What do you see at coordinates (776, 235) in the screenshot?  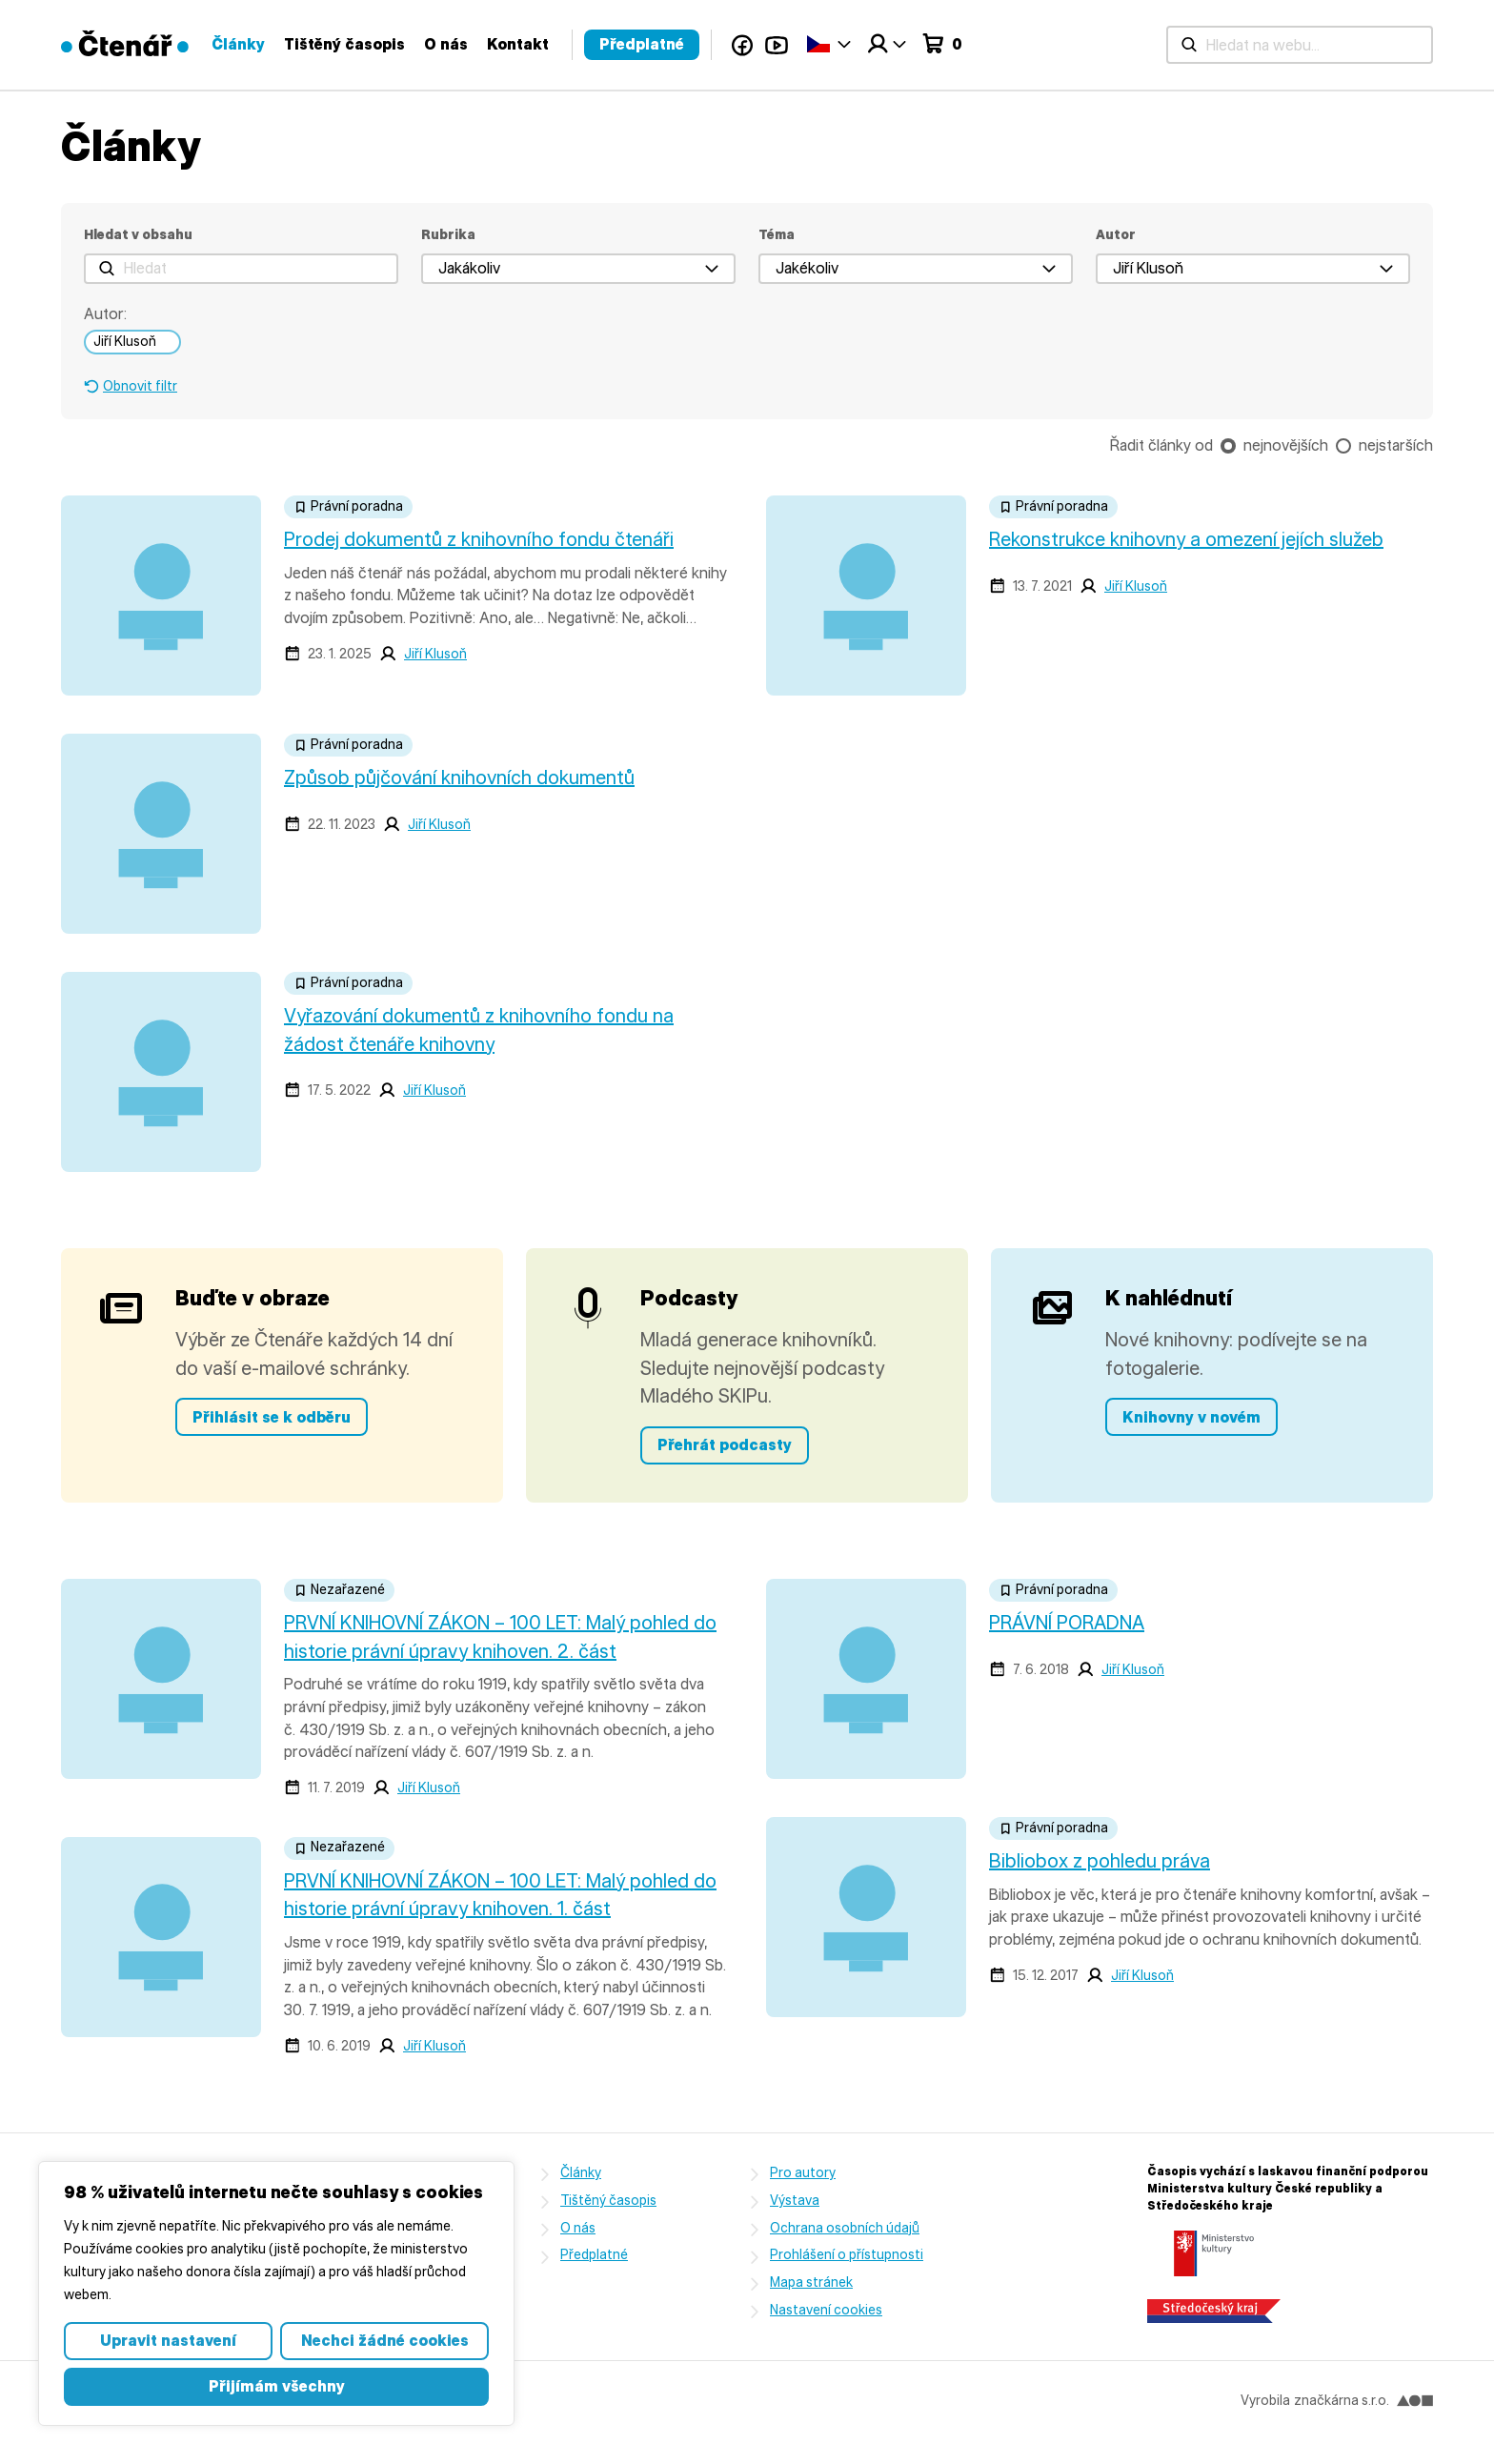 I see `Téma` at bounding box center [776, 235].